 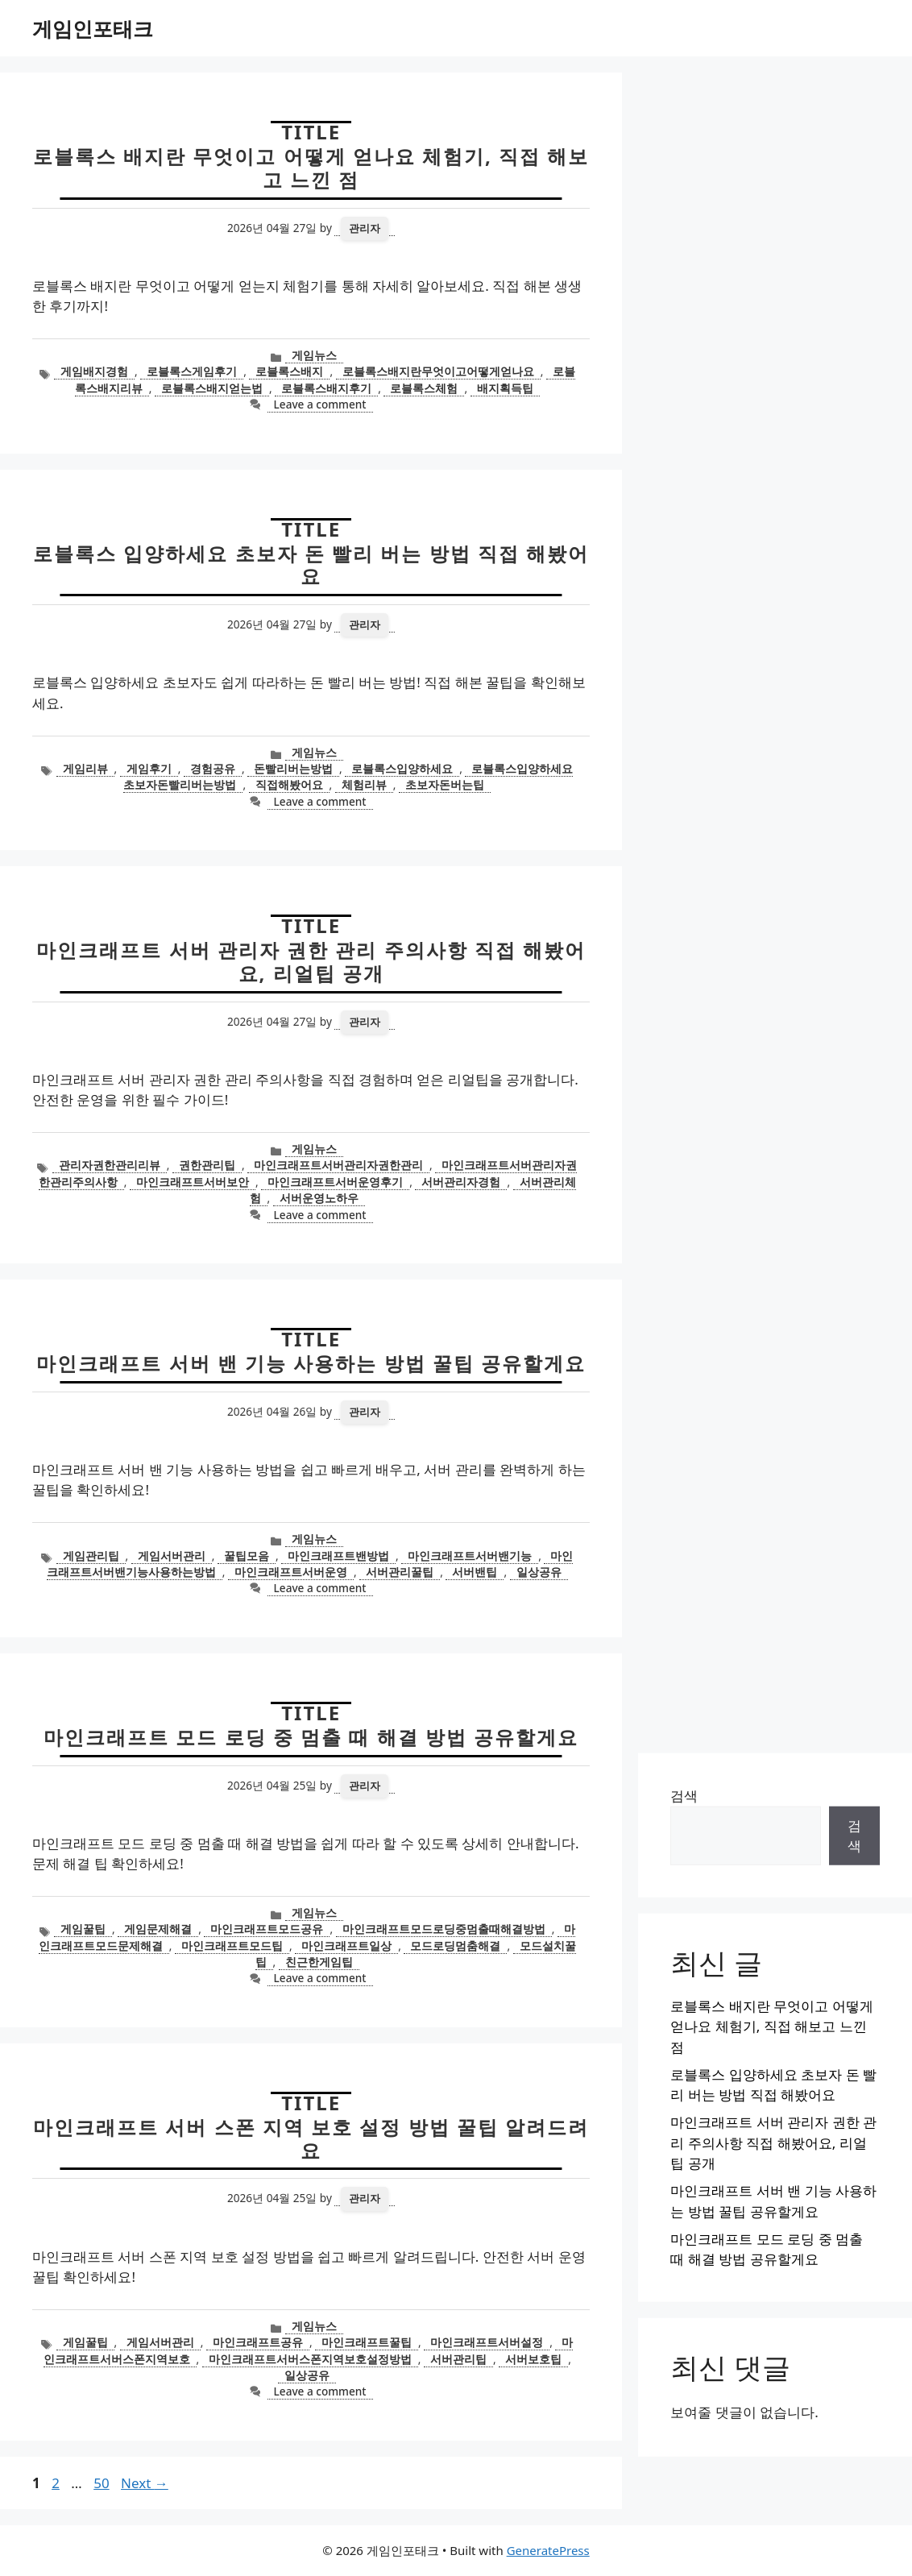 What do you see at coordinates (310, 2359) in the screenshot?
I see `마인크래프트서버스폰지역보호설정방법` at bounding box center [310, 2359].